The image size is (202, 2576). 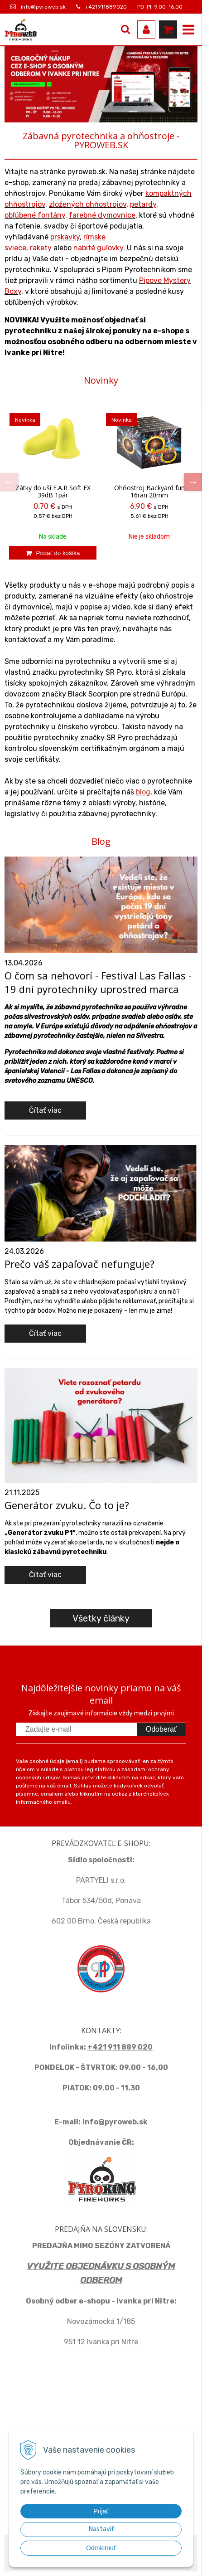 I want to click on Odmietnuť, so click(x=101, y=2548).